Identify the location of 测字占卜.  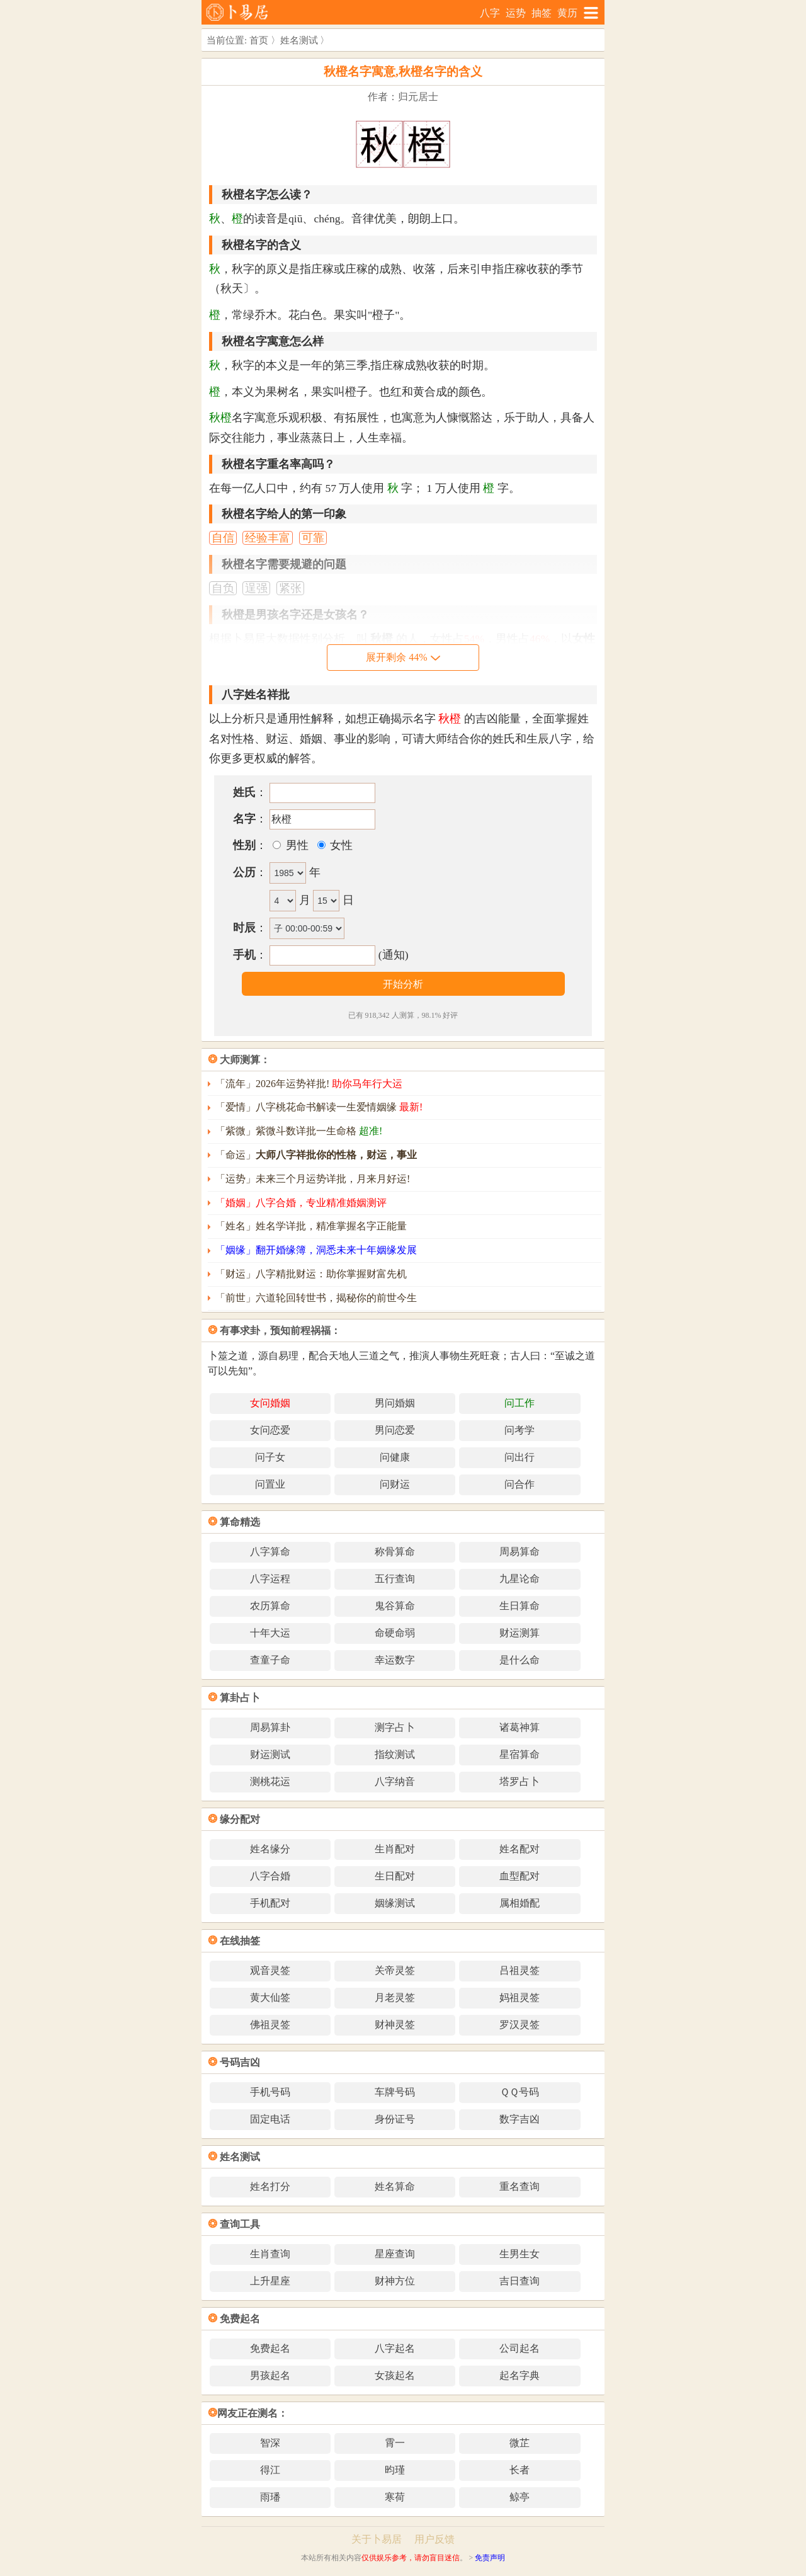
(395, 1727).